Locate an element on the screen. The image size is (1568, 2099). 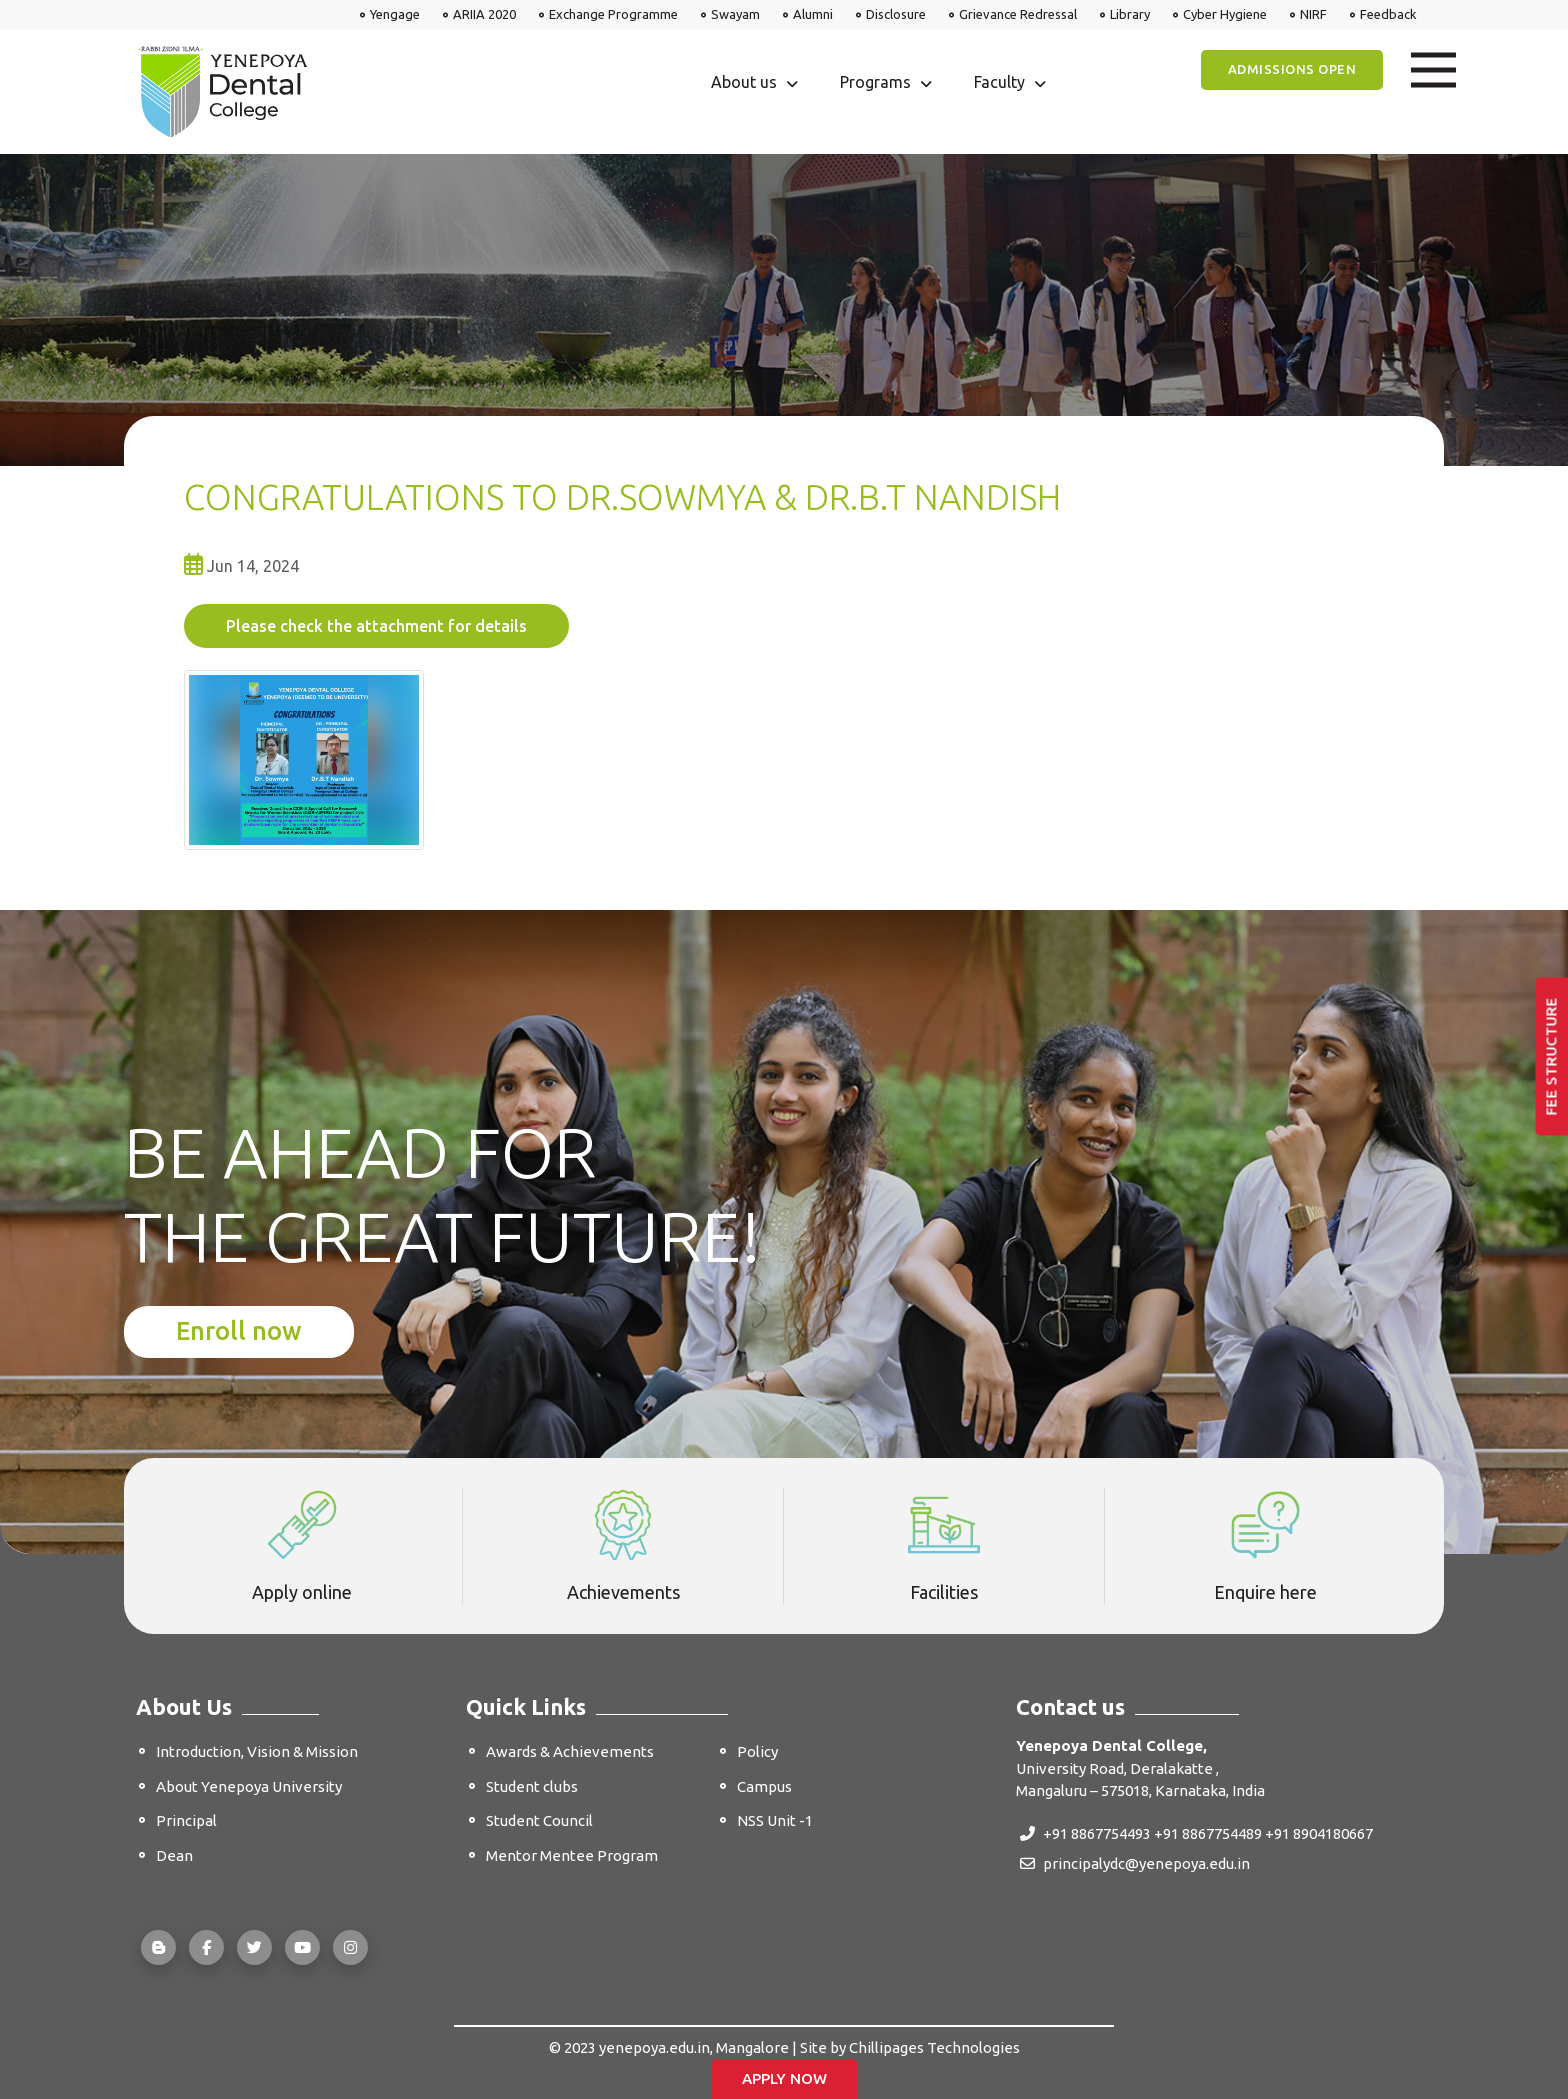
ARIIA 2020 is located at coordinates (484, 14).